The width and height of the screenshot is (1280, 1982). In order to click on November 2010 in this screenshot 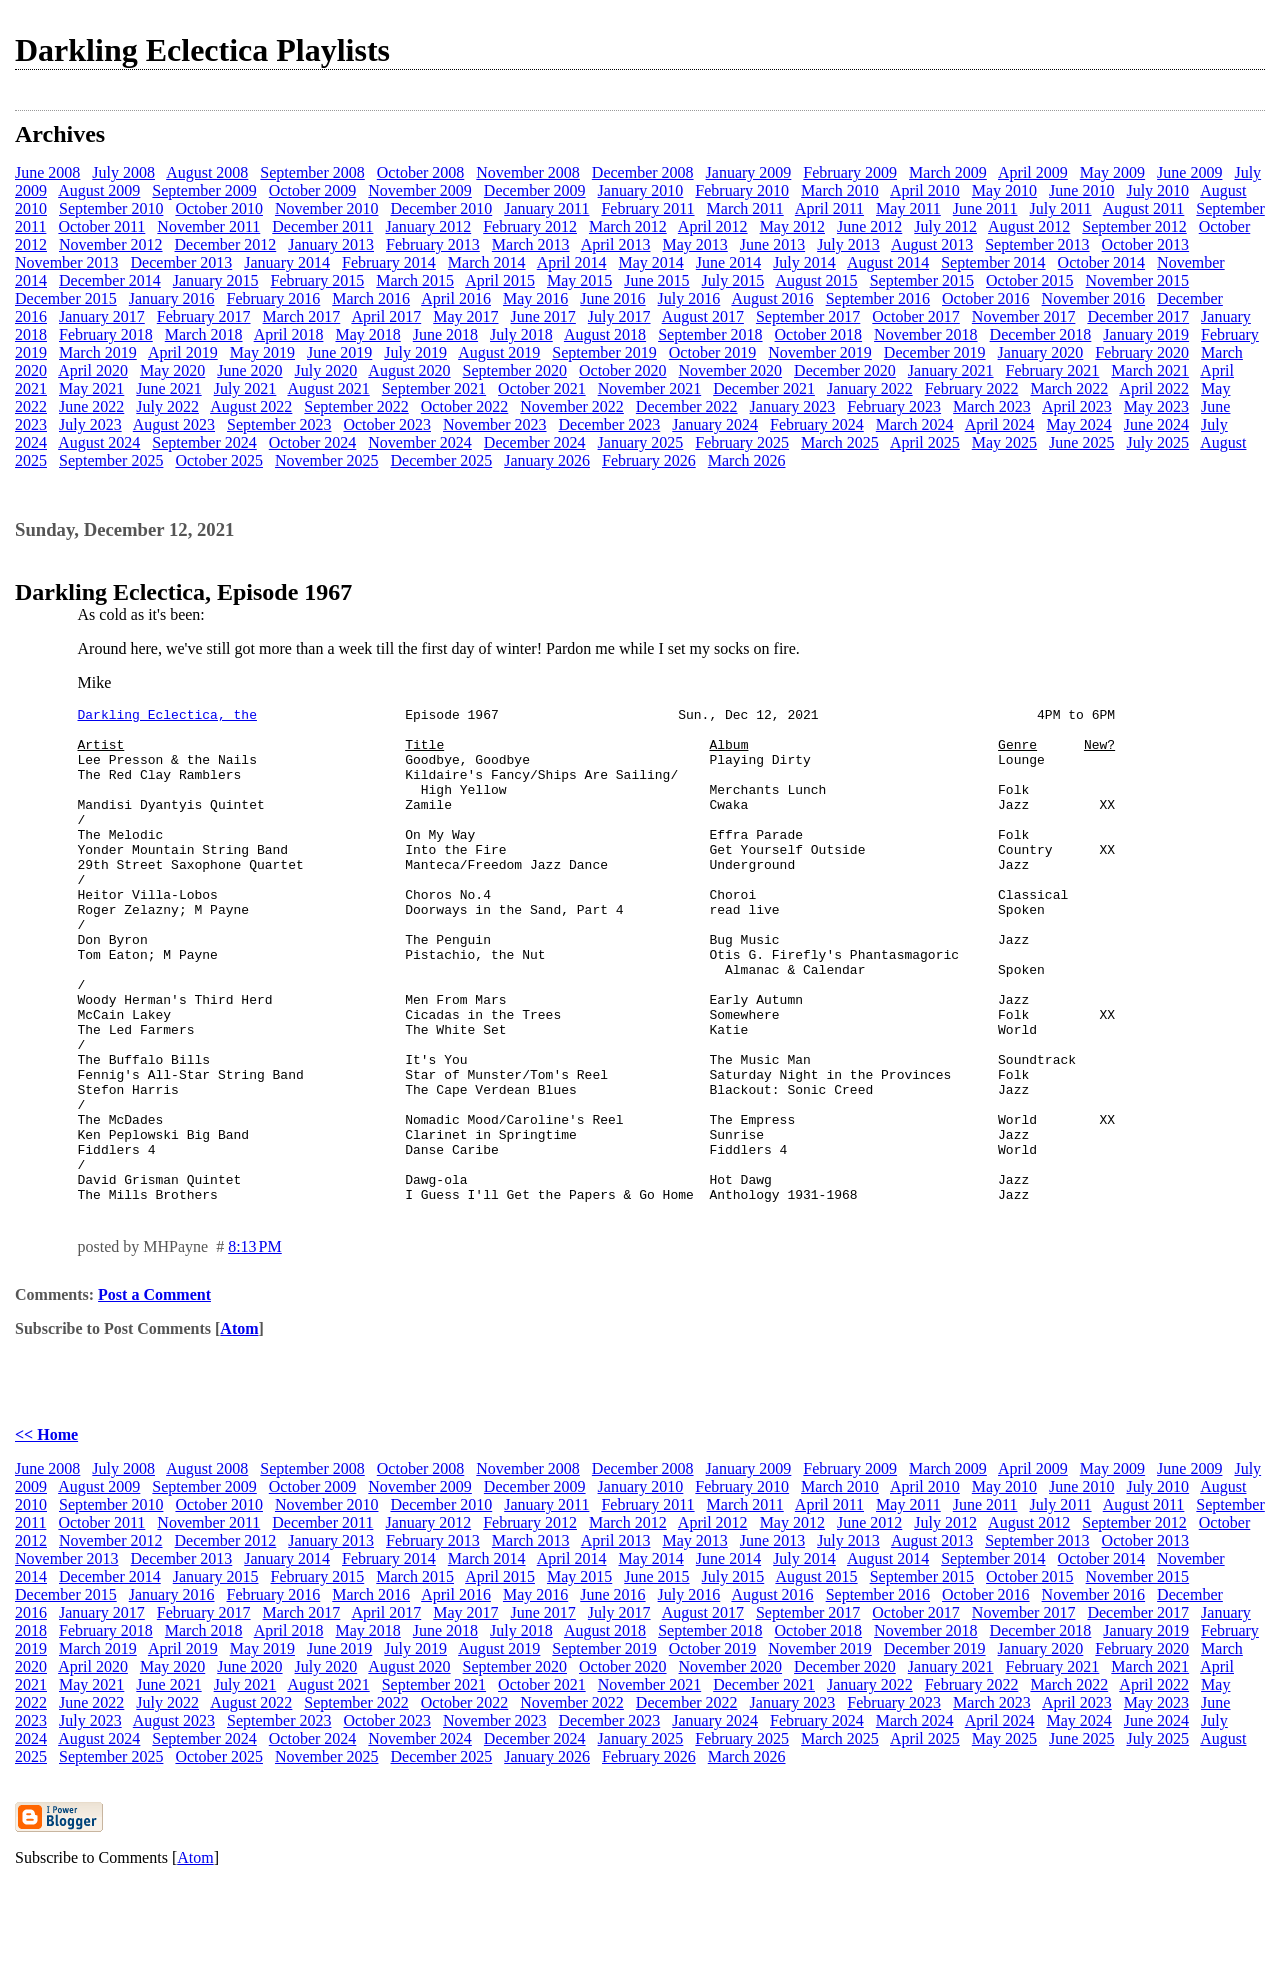, I will do `click(327, 208)`.